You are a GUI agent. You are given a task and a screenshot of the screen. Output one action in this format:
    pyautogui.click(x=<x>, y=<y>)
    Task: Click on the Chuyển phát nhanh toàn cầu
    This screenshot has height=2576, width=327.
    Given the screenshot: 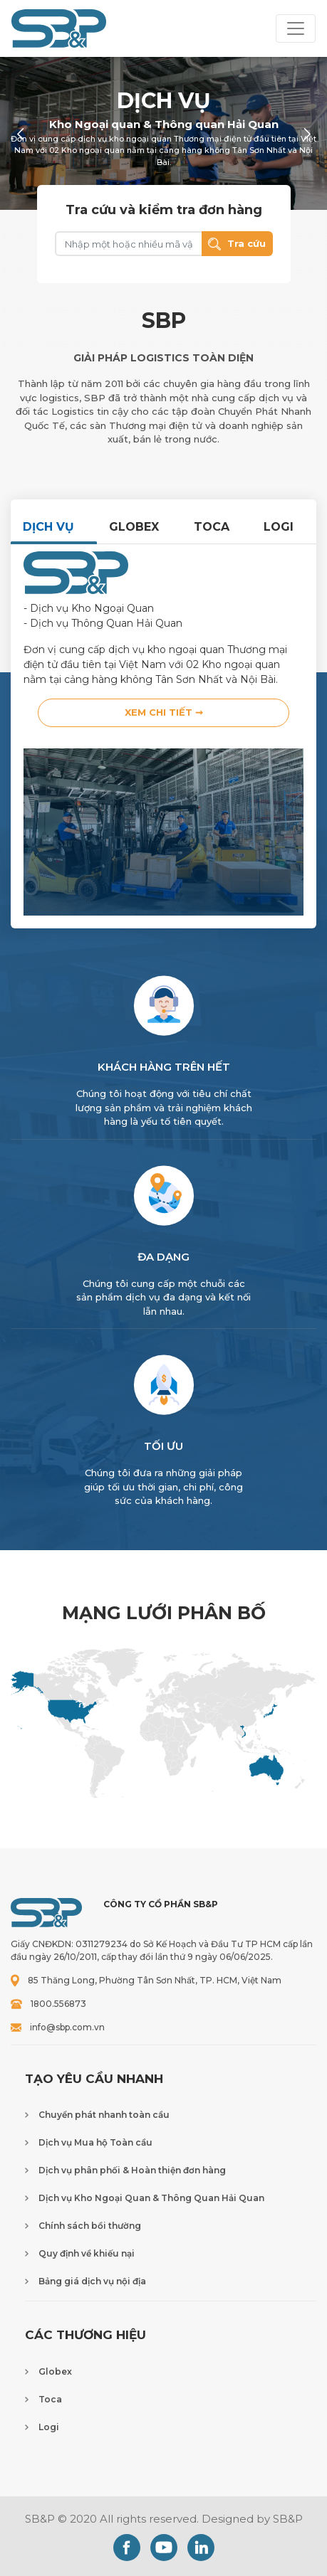 What is the action you would take?
    pyautogui.click(x=104, y=2114)
    